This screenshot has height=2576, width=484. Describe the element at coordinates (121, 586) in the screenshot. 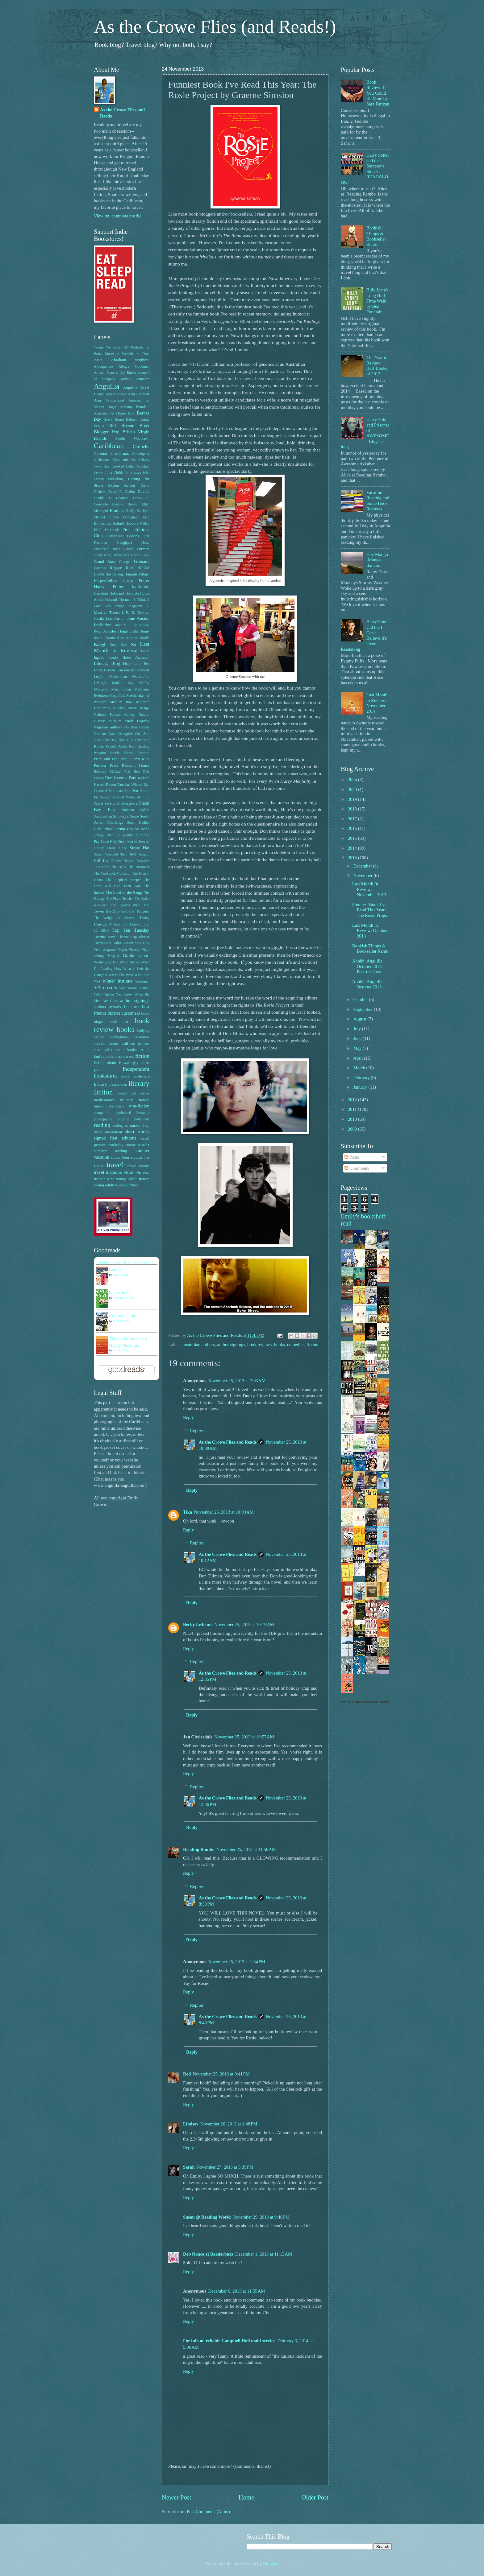

I see `Harry Potter fanfiction` at that location.